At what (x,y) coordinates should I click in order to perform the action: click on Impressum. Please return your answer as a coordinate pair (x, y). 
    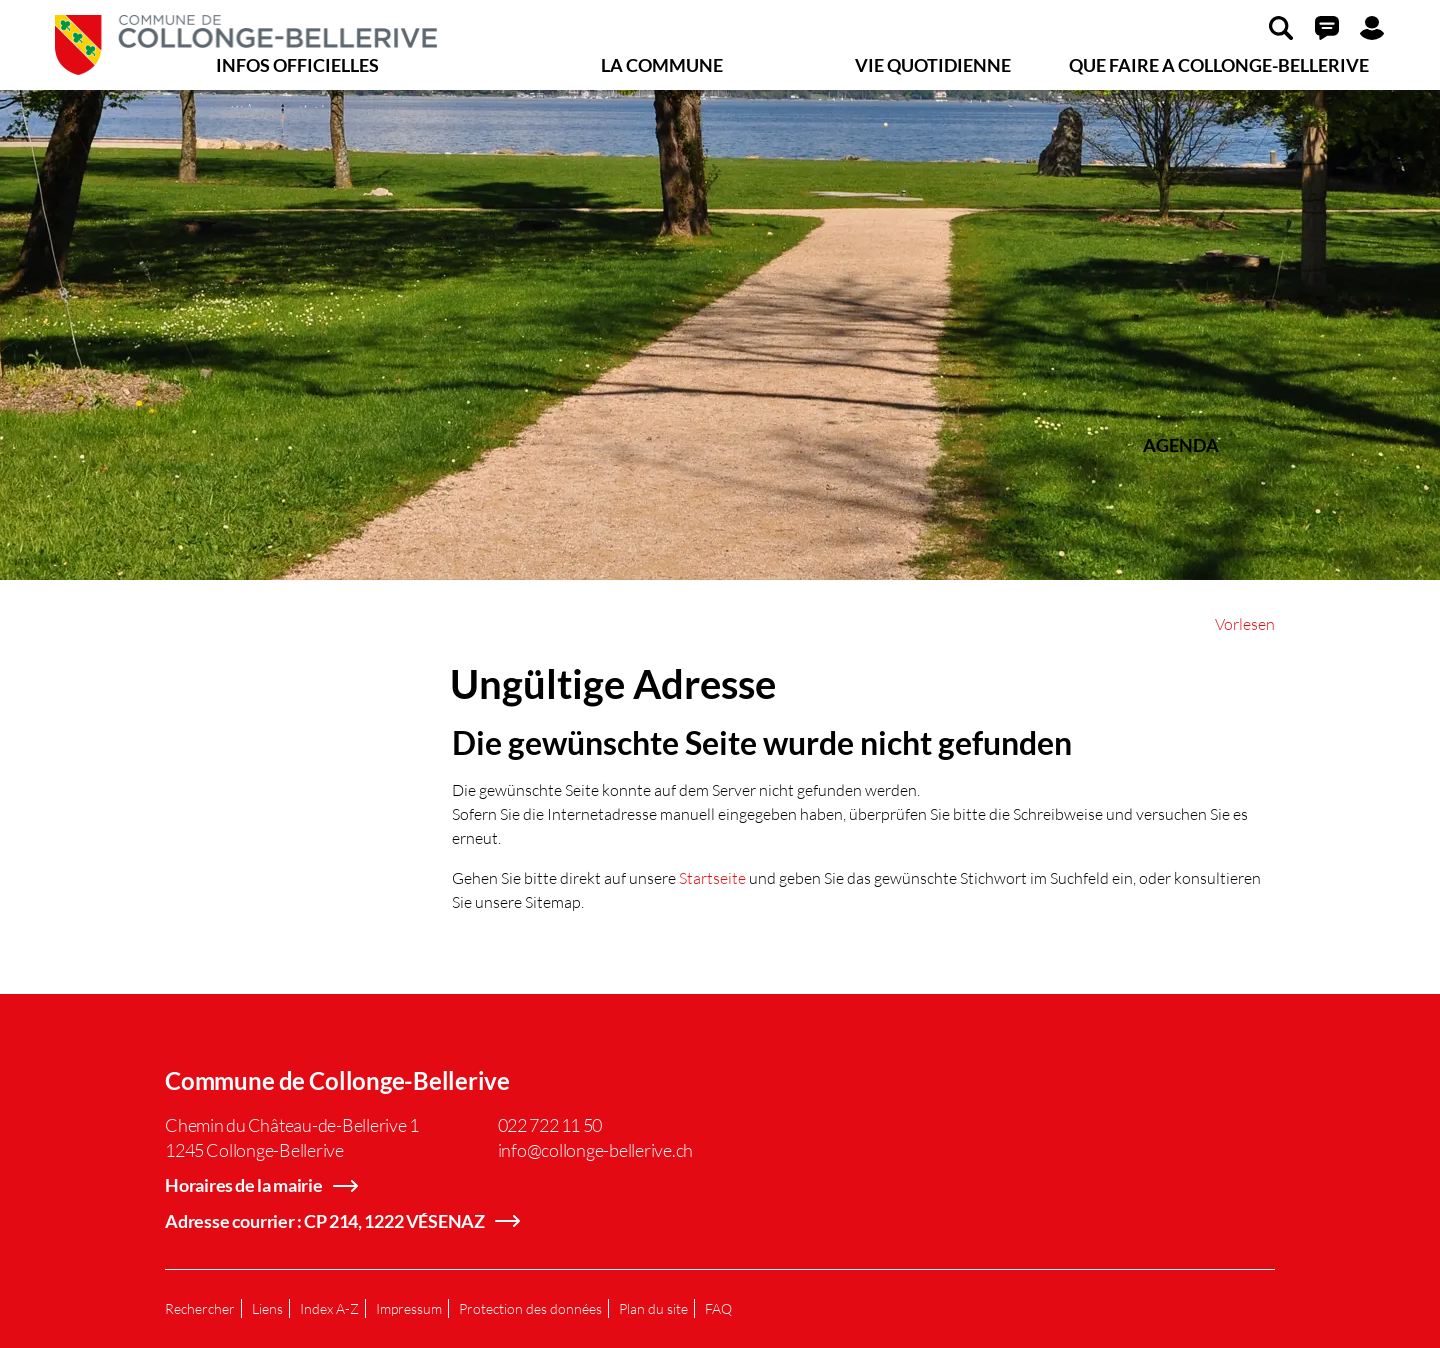
    Looking at the image, I should click on (409, 1308).